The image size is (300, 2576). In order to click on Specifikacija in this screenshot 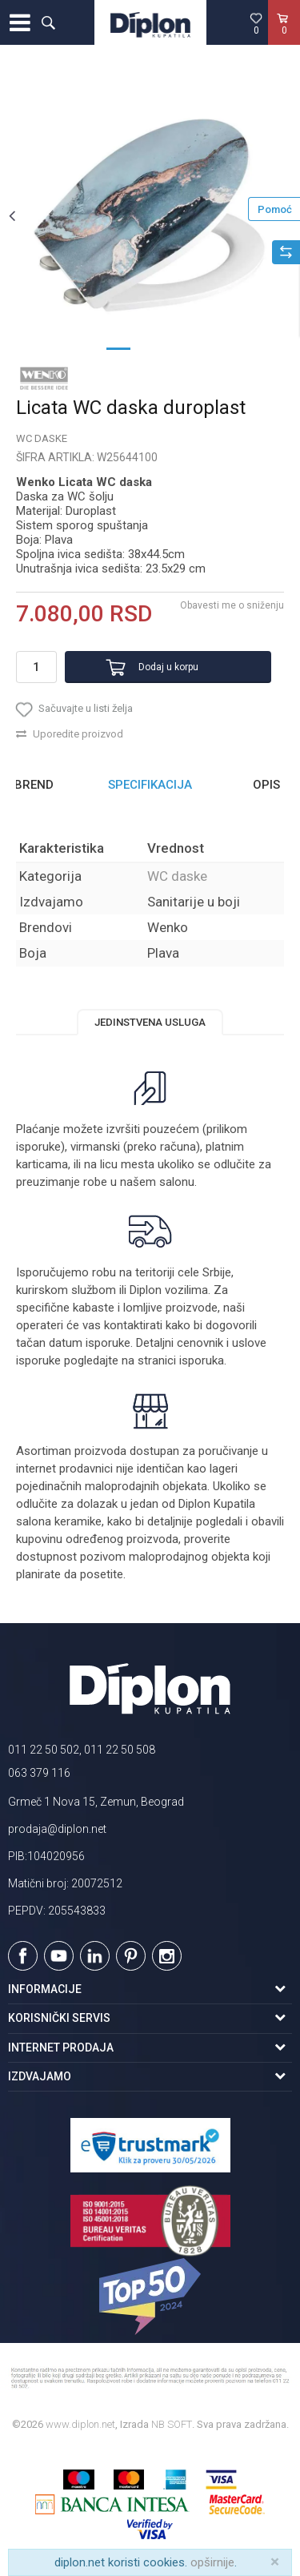, I will do `click(150, 785)`.